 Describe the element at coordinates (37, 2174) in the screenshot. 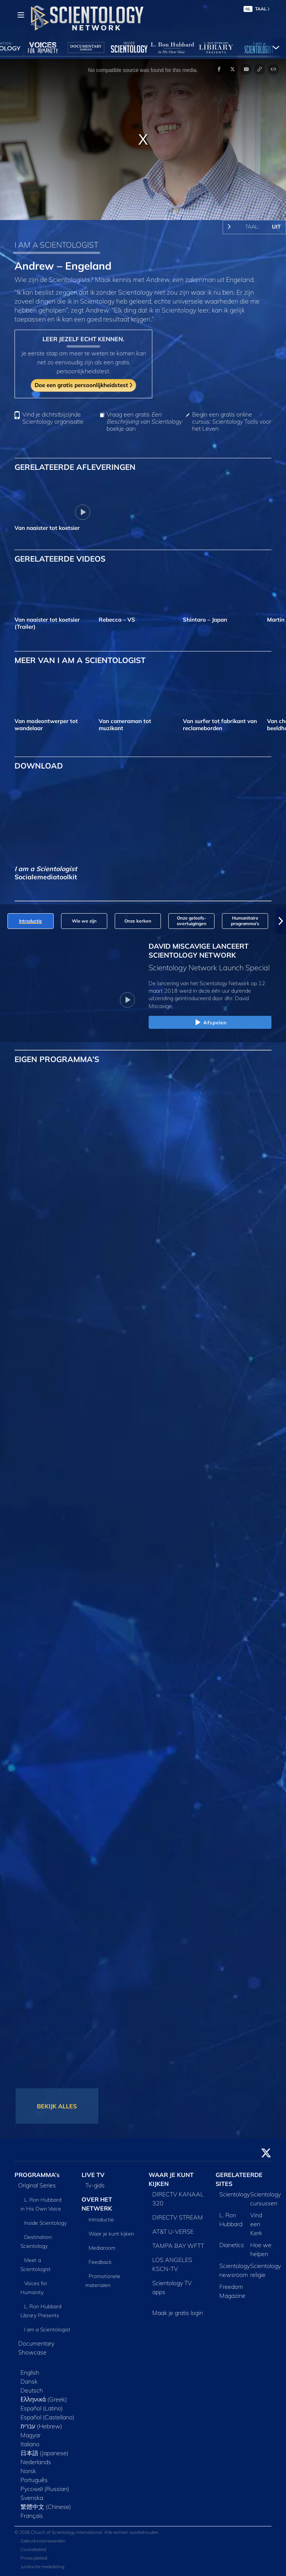

I see `PROGRAMMA’s` at that location.